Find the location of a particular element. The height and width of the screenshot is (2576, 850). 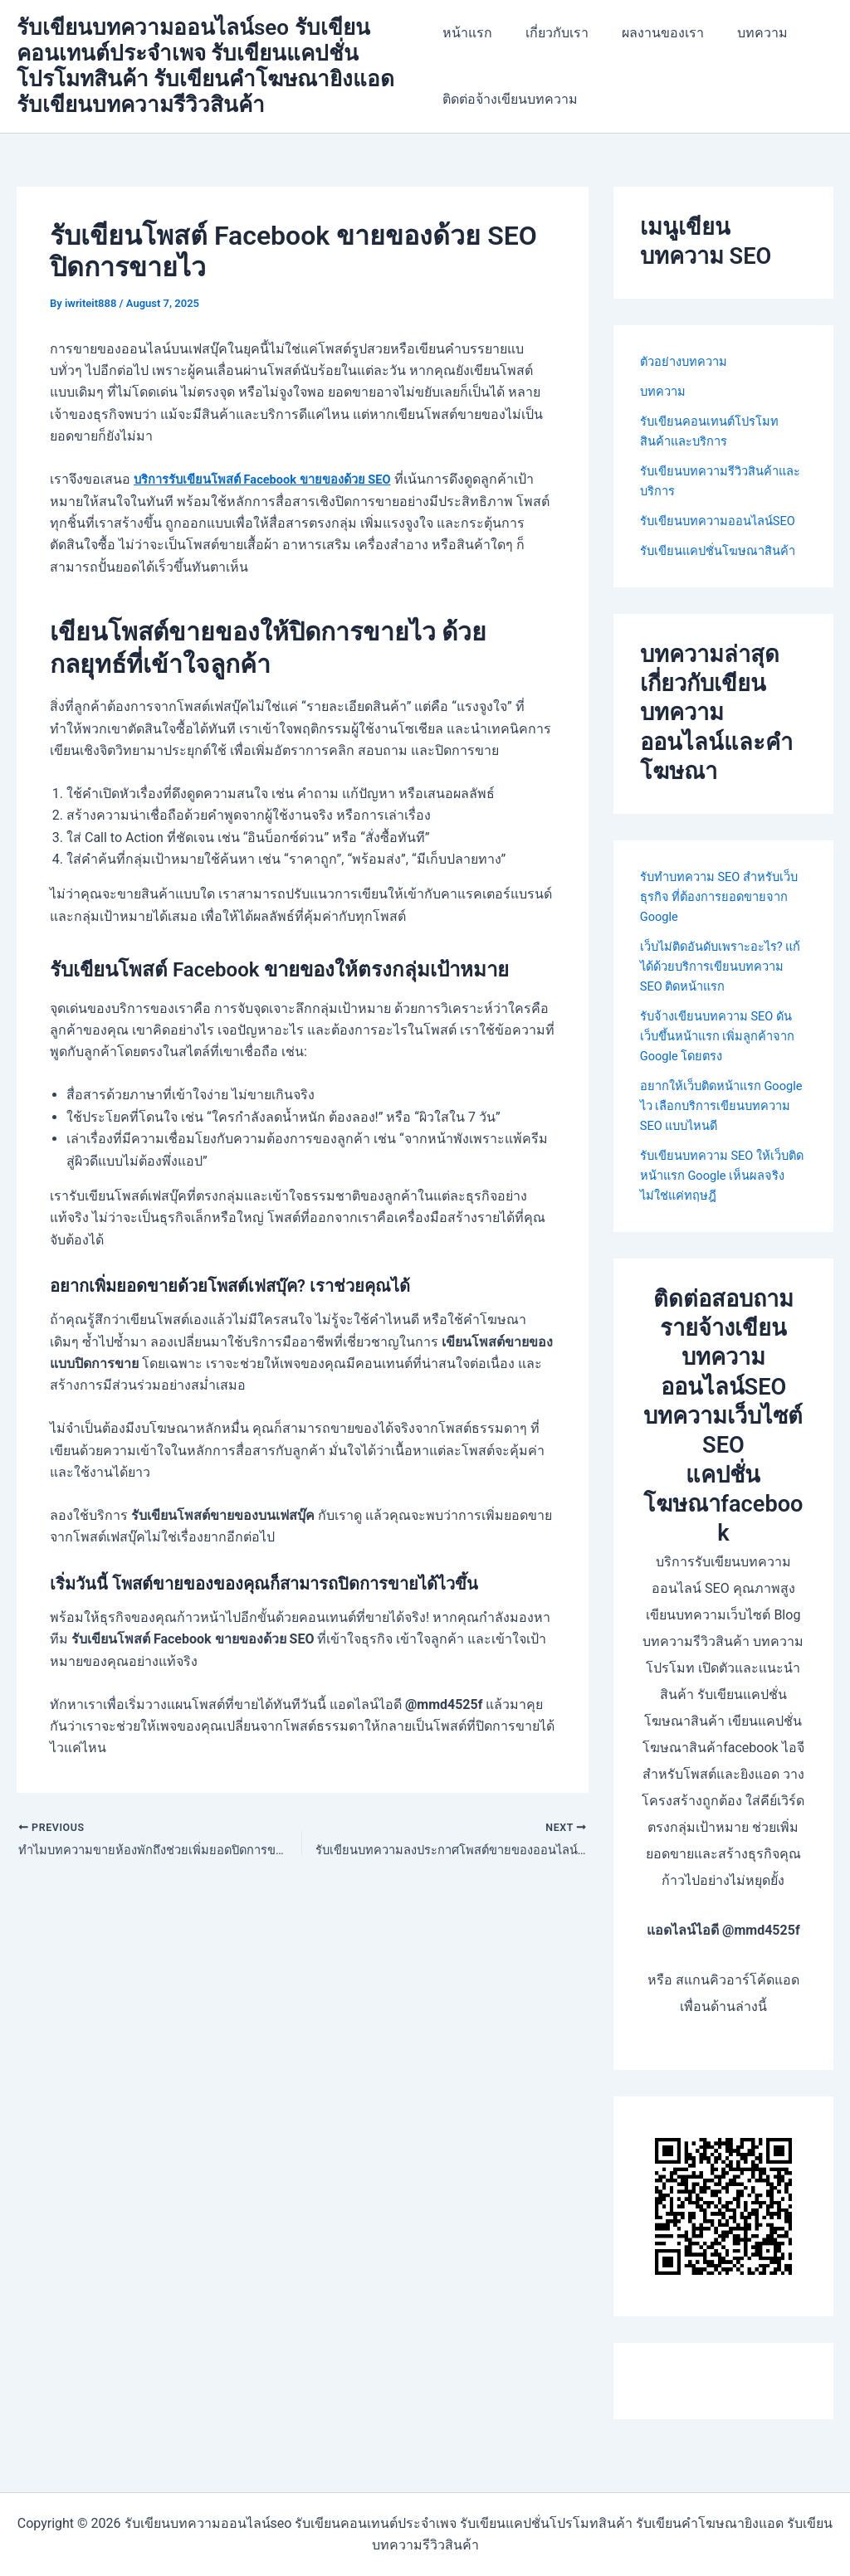

เว็บไม่ติดอันดับเพราะอะไร? แก้ได้ด้วยบริการเขียนบทความ SEO ติดหน้าแรก is located at coordinates (719, 1006).